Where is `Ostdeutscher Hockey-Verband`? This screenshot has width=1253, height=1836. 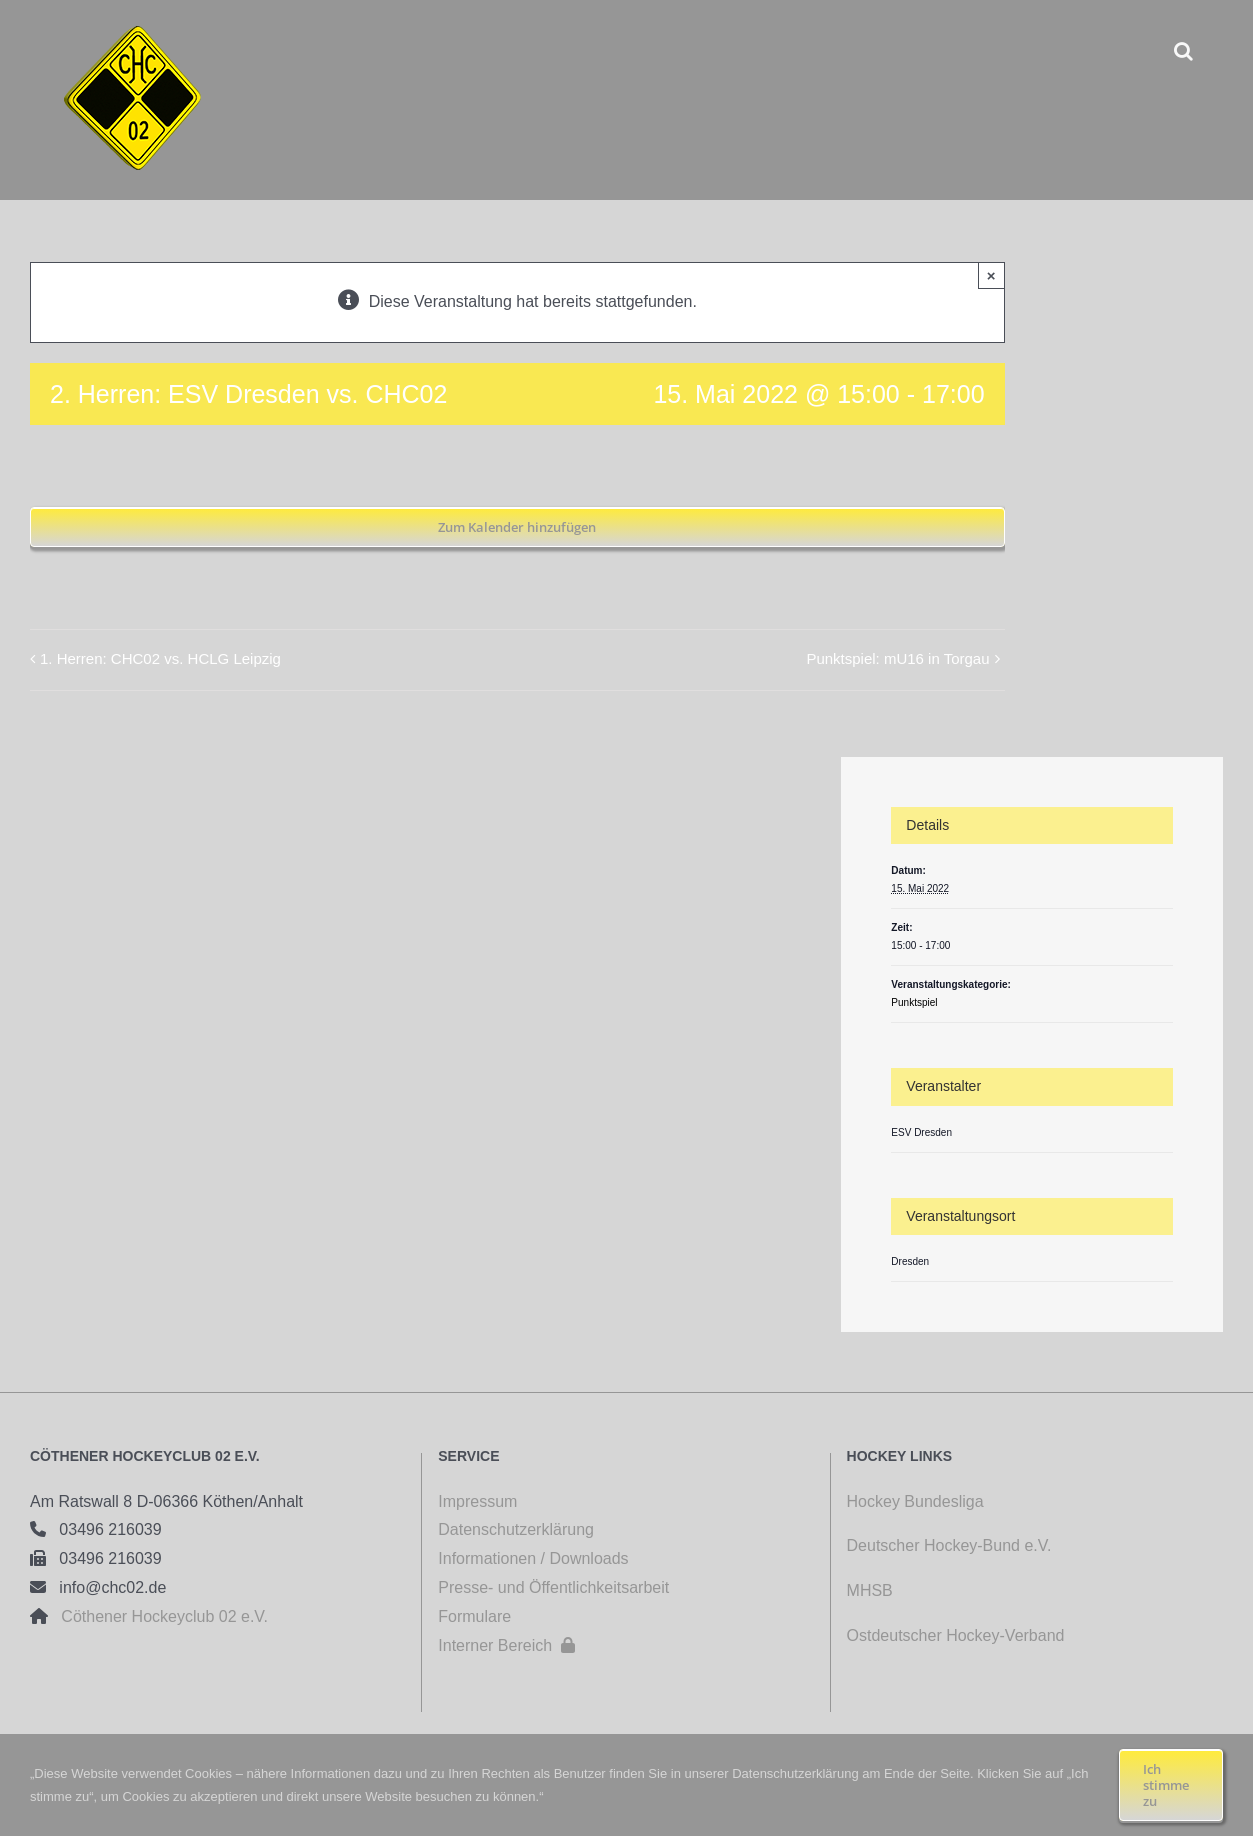 Ostdeutscher Hockey-Verband is located at coordinates (958, 1635).